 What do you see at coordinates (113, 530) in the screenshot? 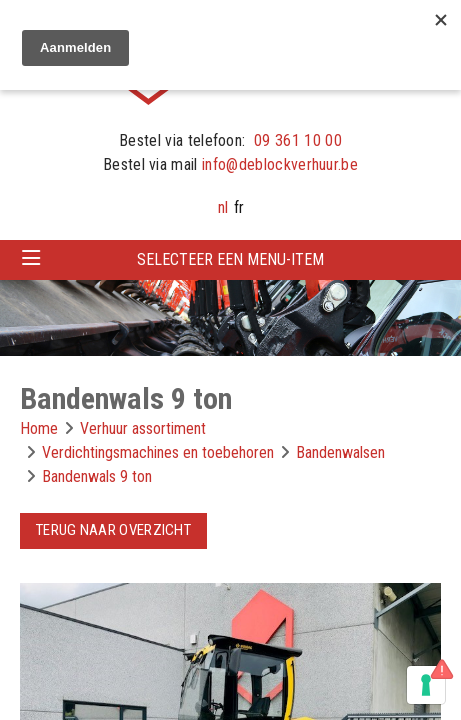
I see `Terug naar overzicht` at bounding box center [113, 530].